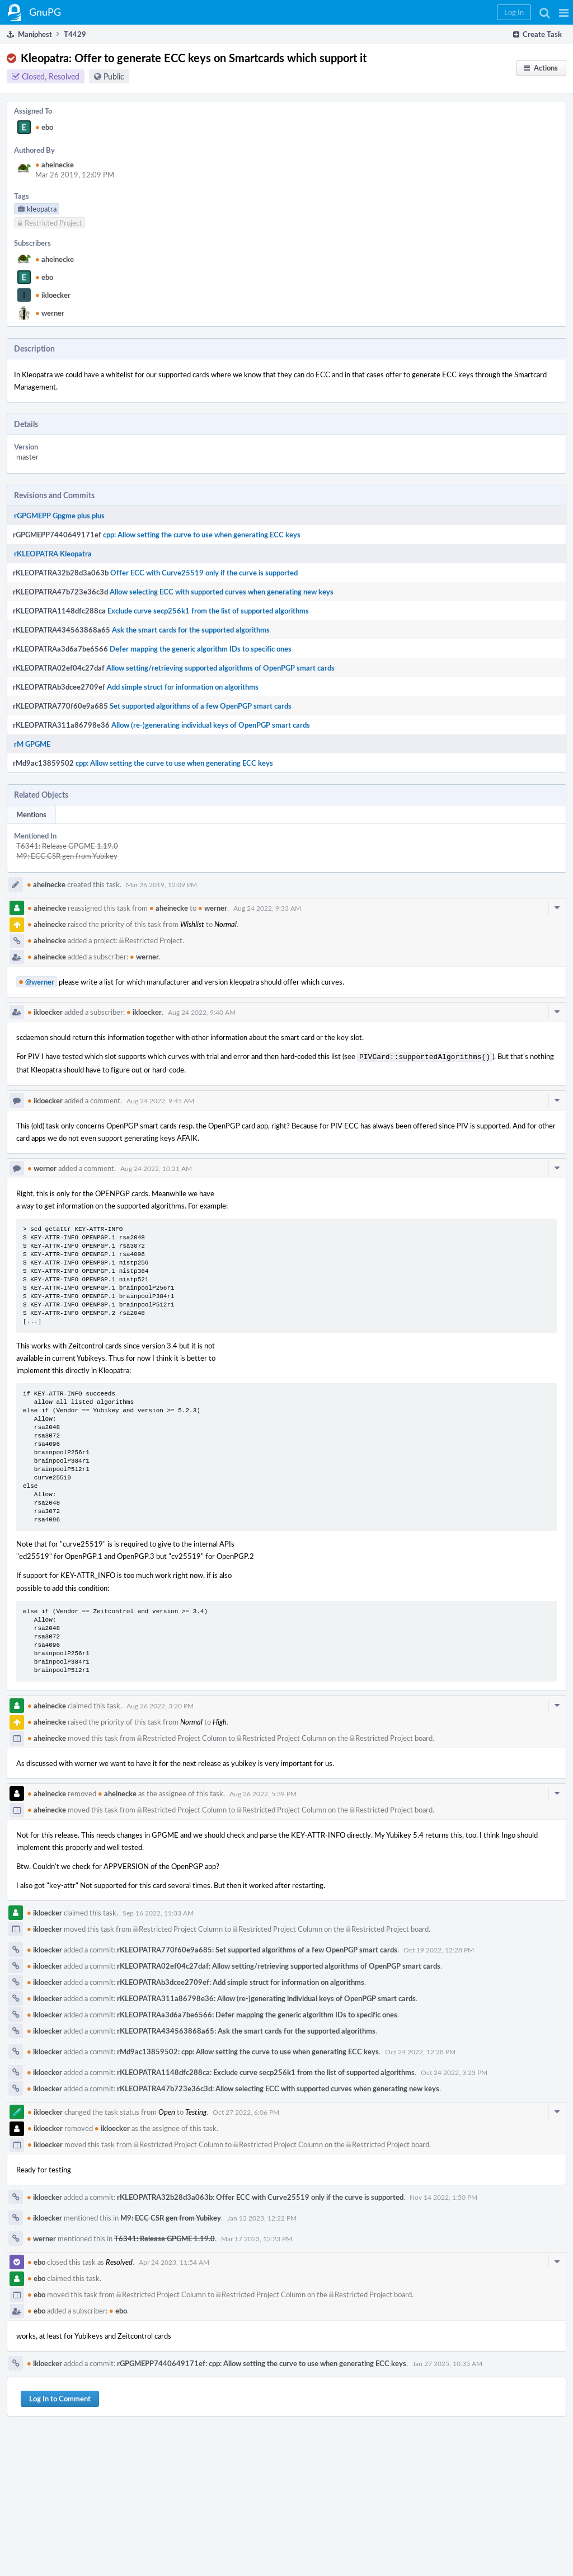  I want to click on M9: ECC CSR gen from Yubikey, so click(67, 856).